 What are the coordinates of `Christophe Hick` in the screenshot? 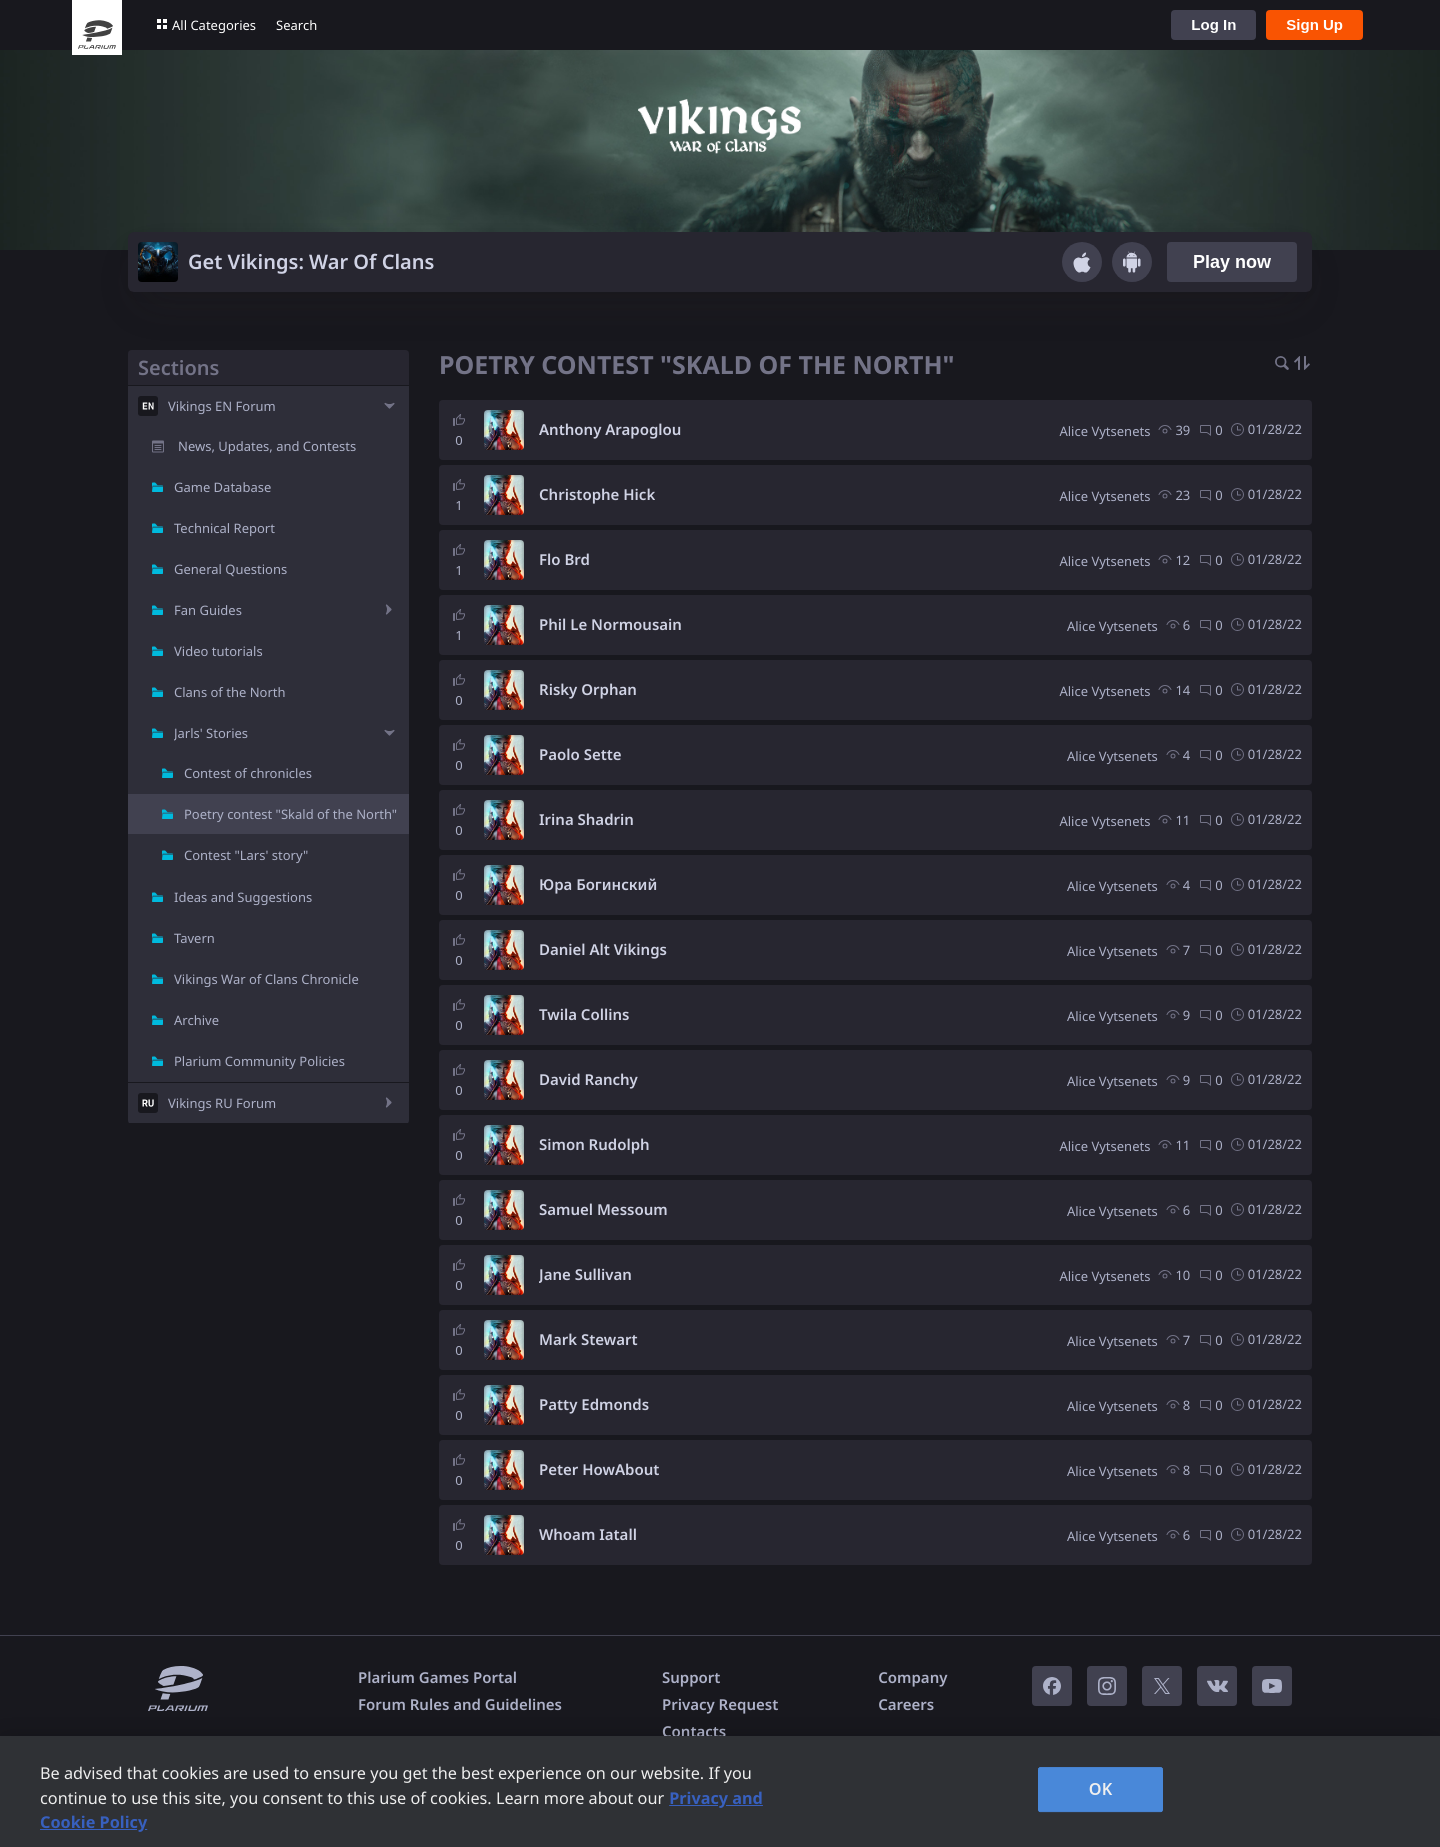 It's located at (597, 495).